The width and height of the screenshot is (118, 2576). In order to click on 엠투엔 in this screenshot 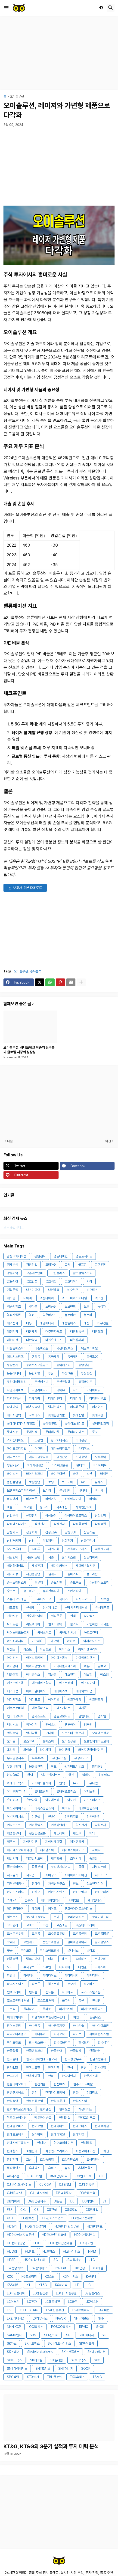, I will do `click(88, 1724)`.